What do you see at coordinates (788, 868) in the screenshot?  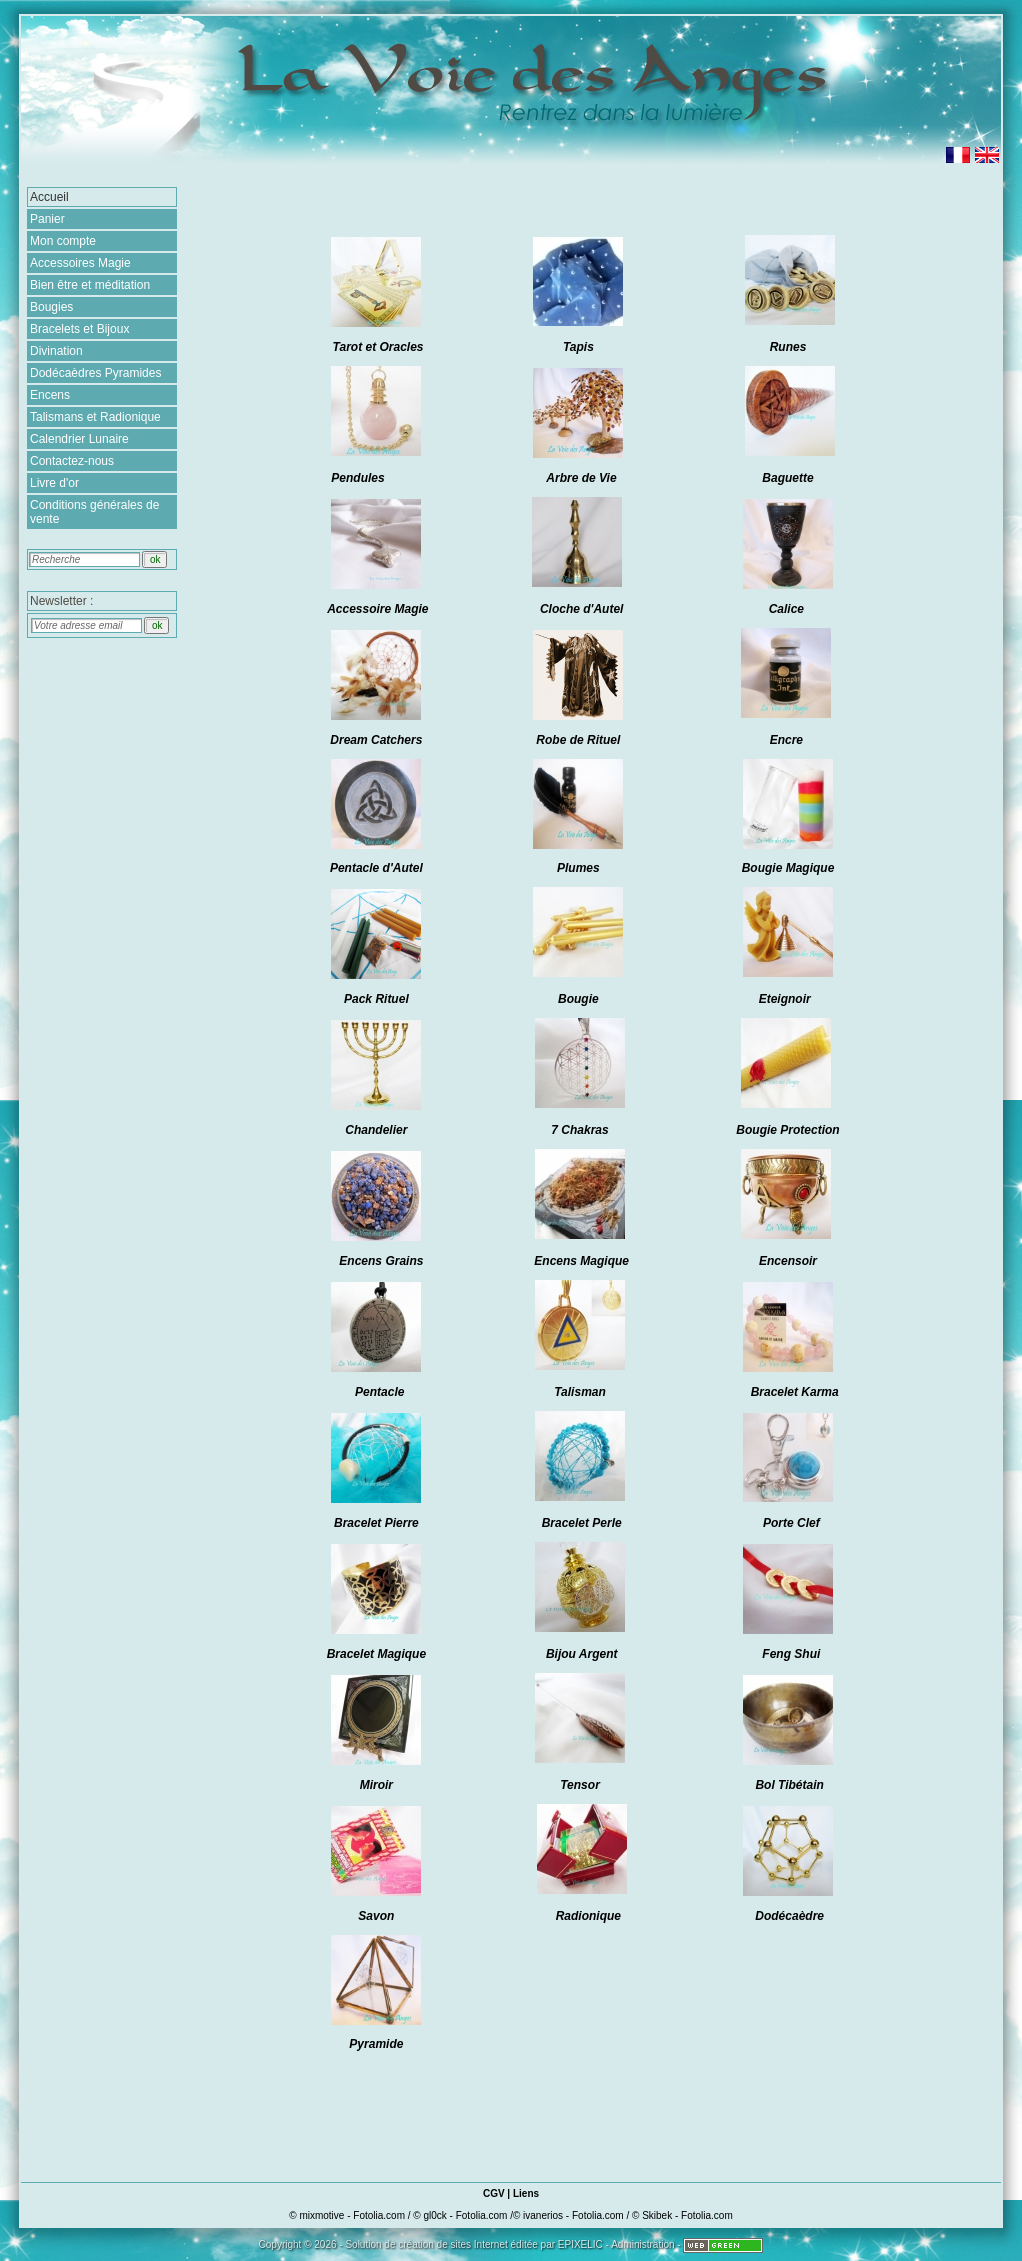 I see `Bougie Magique` at bounding box center [788, 868].